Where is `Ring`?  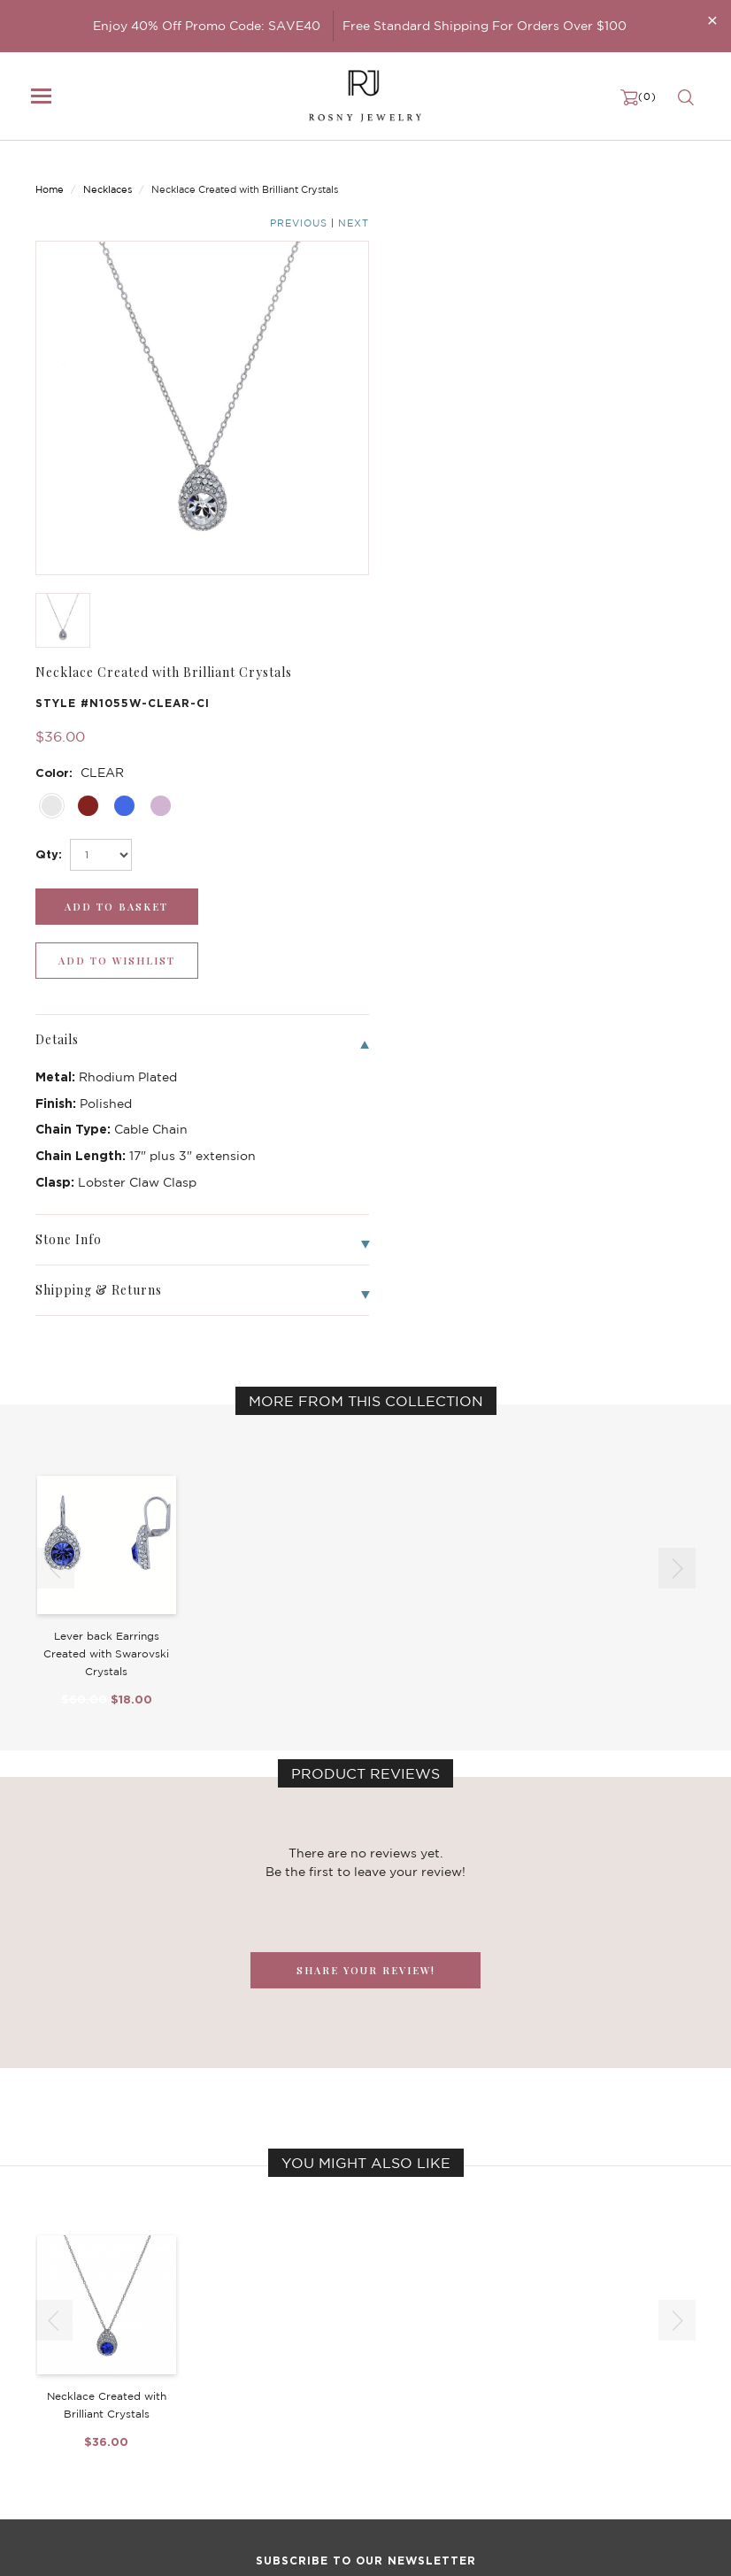
Ring is located at coordinates (48, 2416).